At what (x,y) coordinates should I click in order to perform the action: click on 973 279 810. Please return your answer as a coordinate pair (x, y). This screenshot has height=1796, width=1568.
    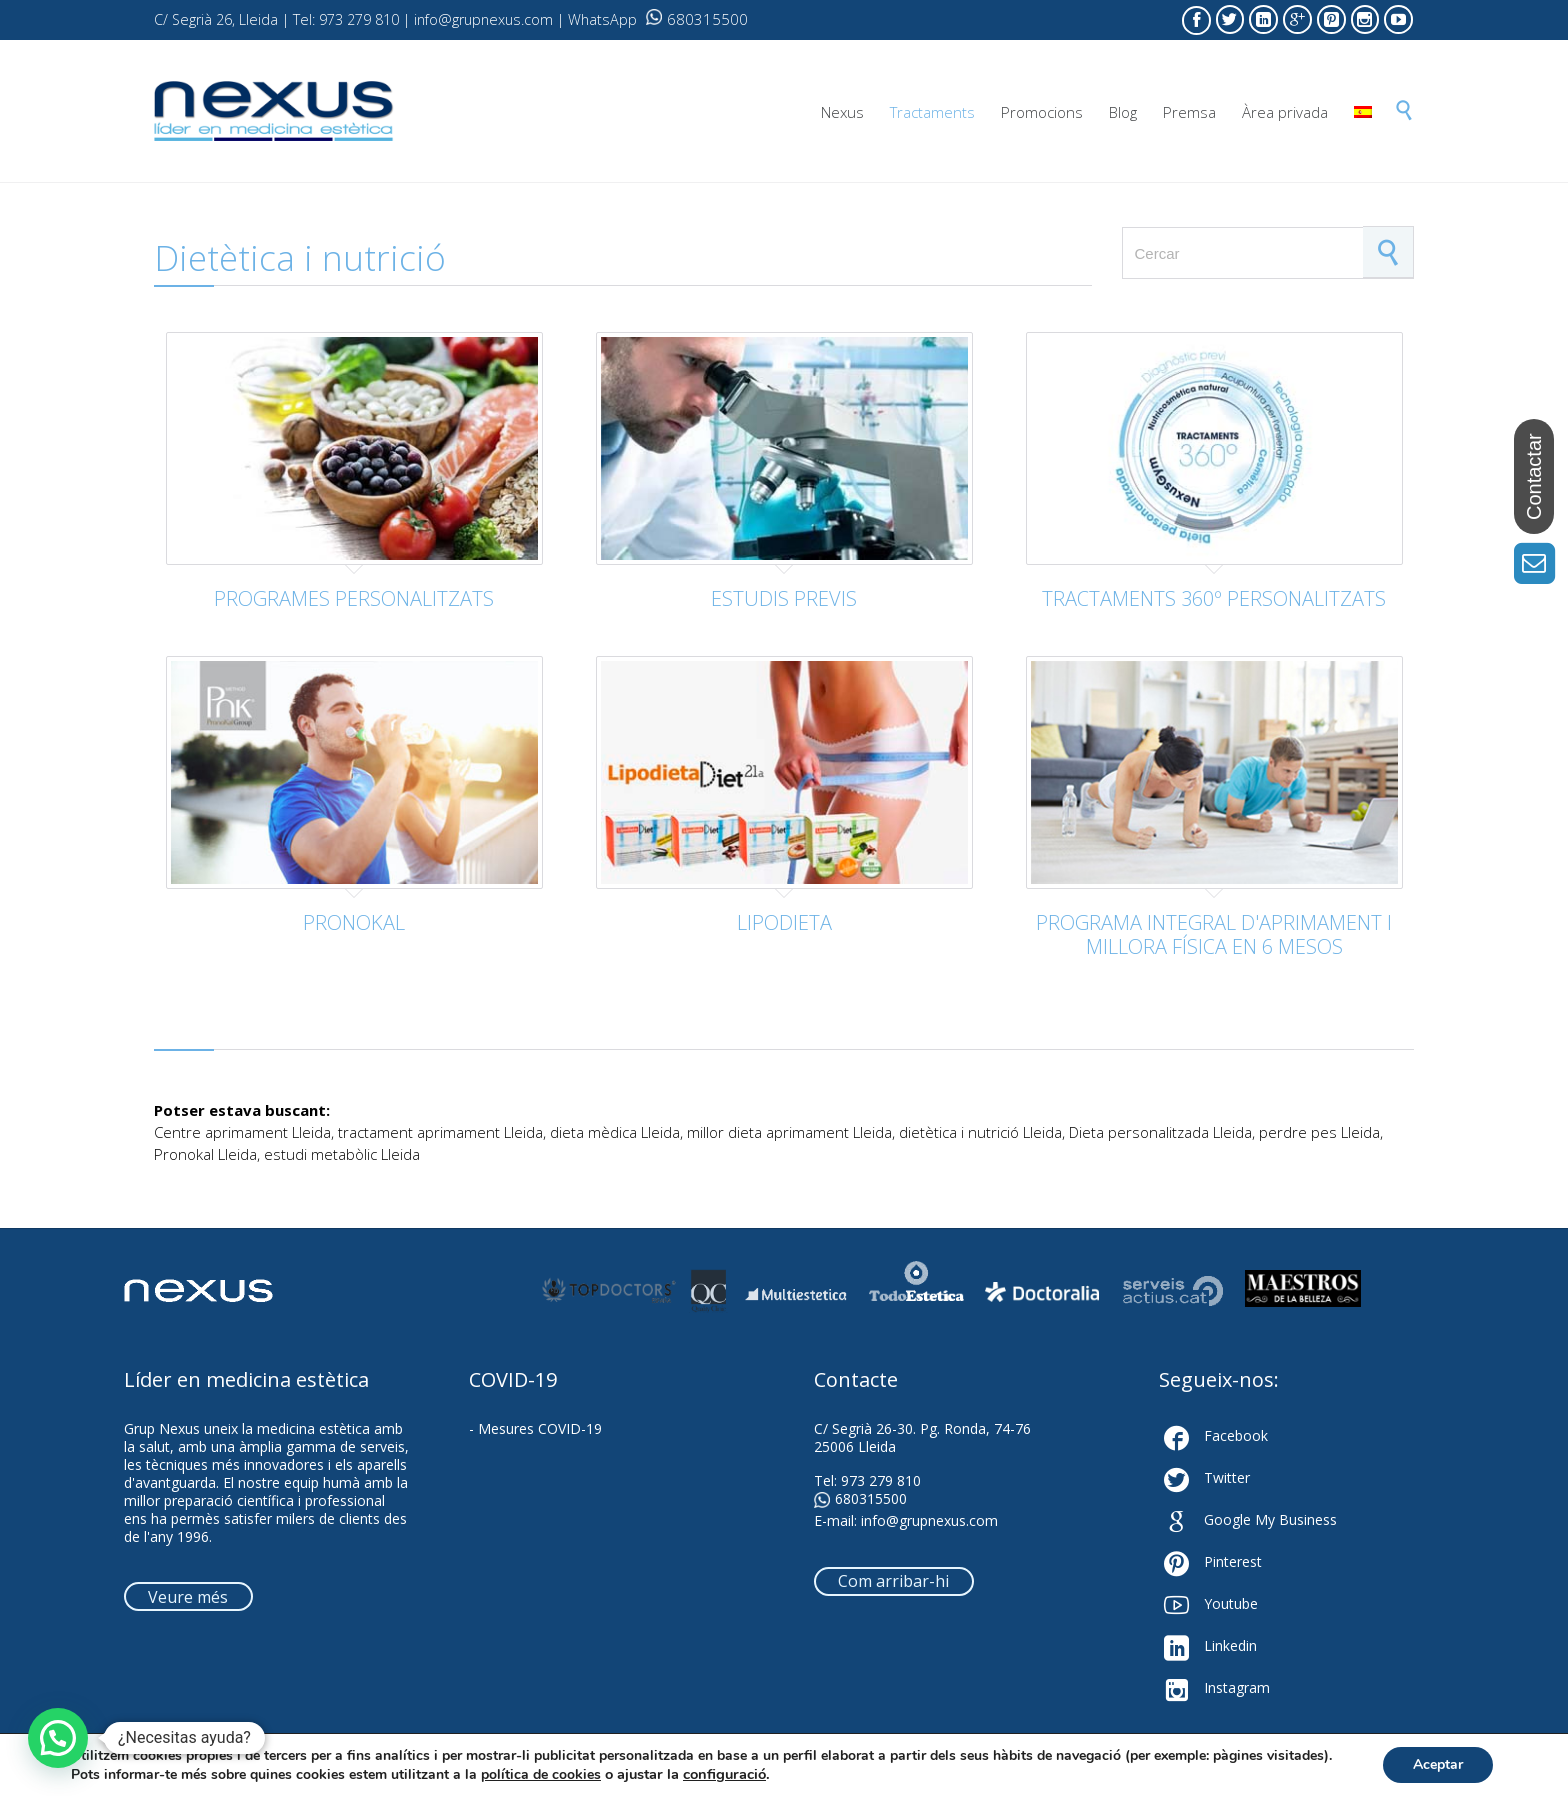
    Looking at the image, I should click on (881, 1480).